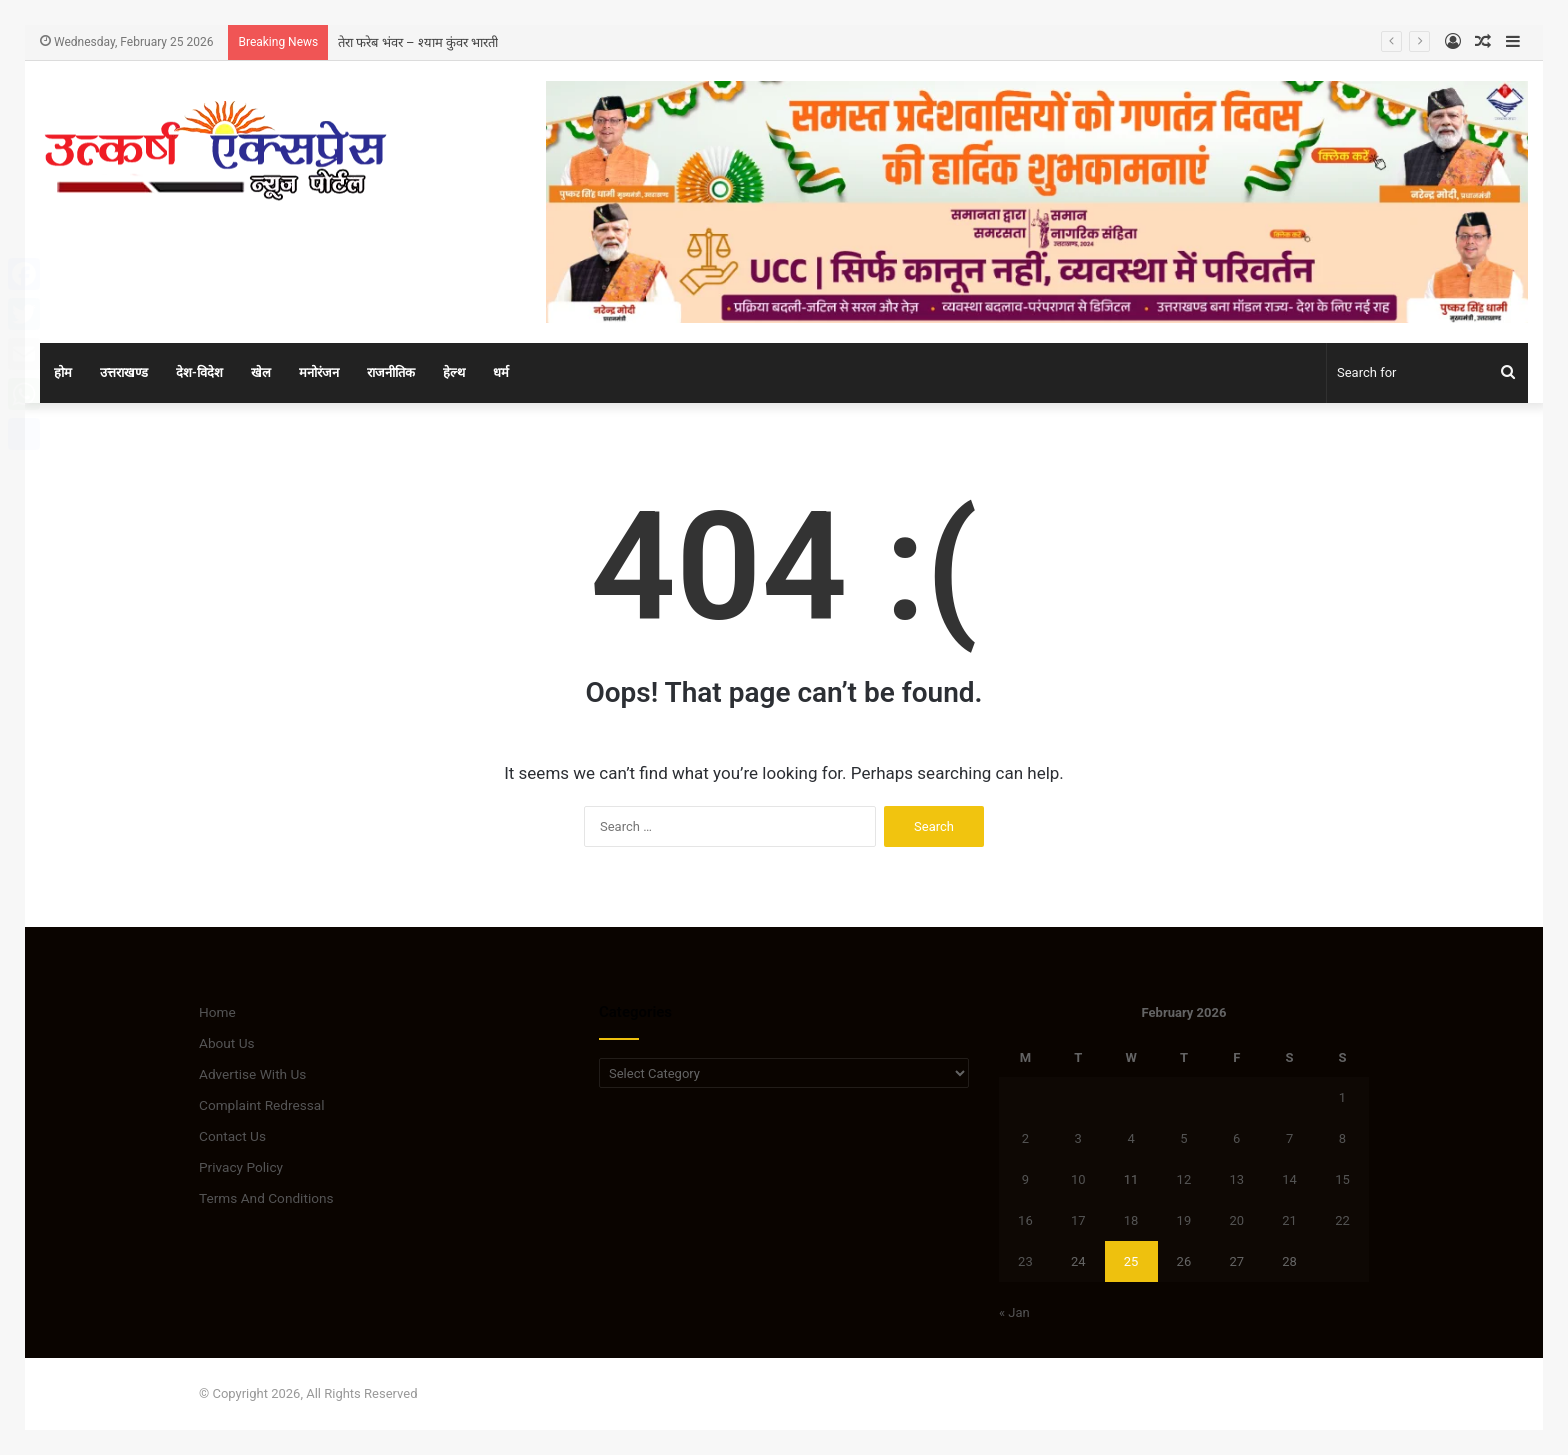 Image resolution: width=1568 pixels, height=1455 pixels. I want to click on 25 [Posts published on February 25, 2026], so click(1131, 1261).